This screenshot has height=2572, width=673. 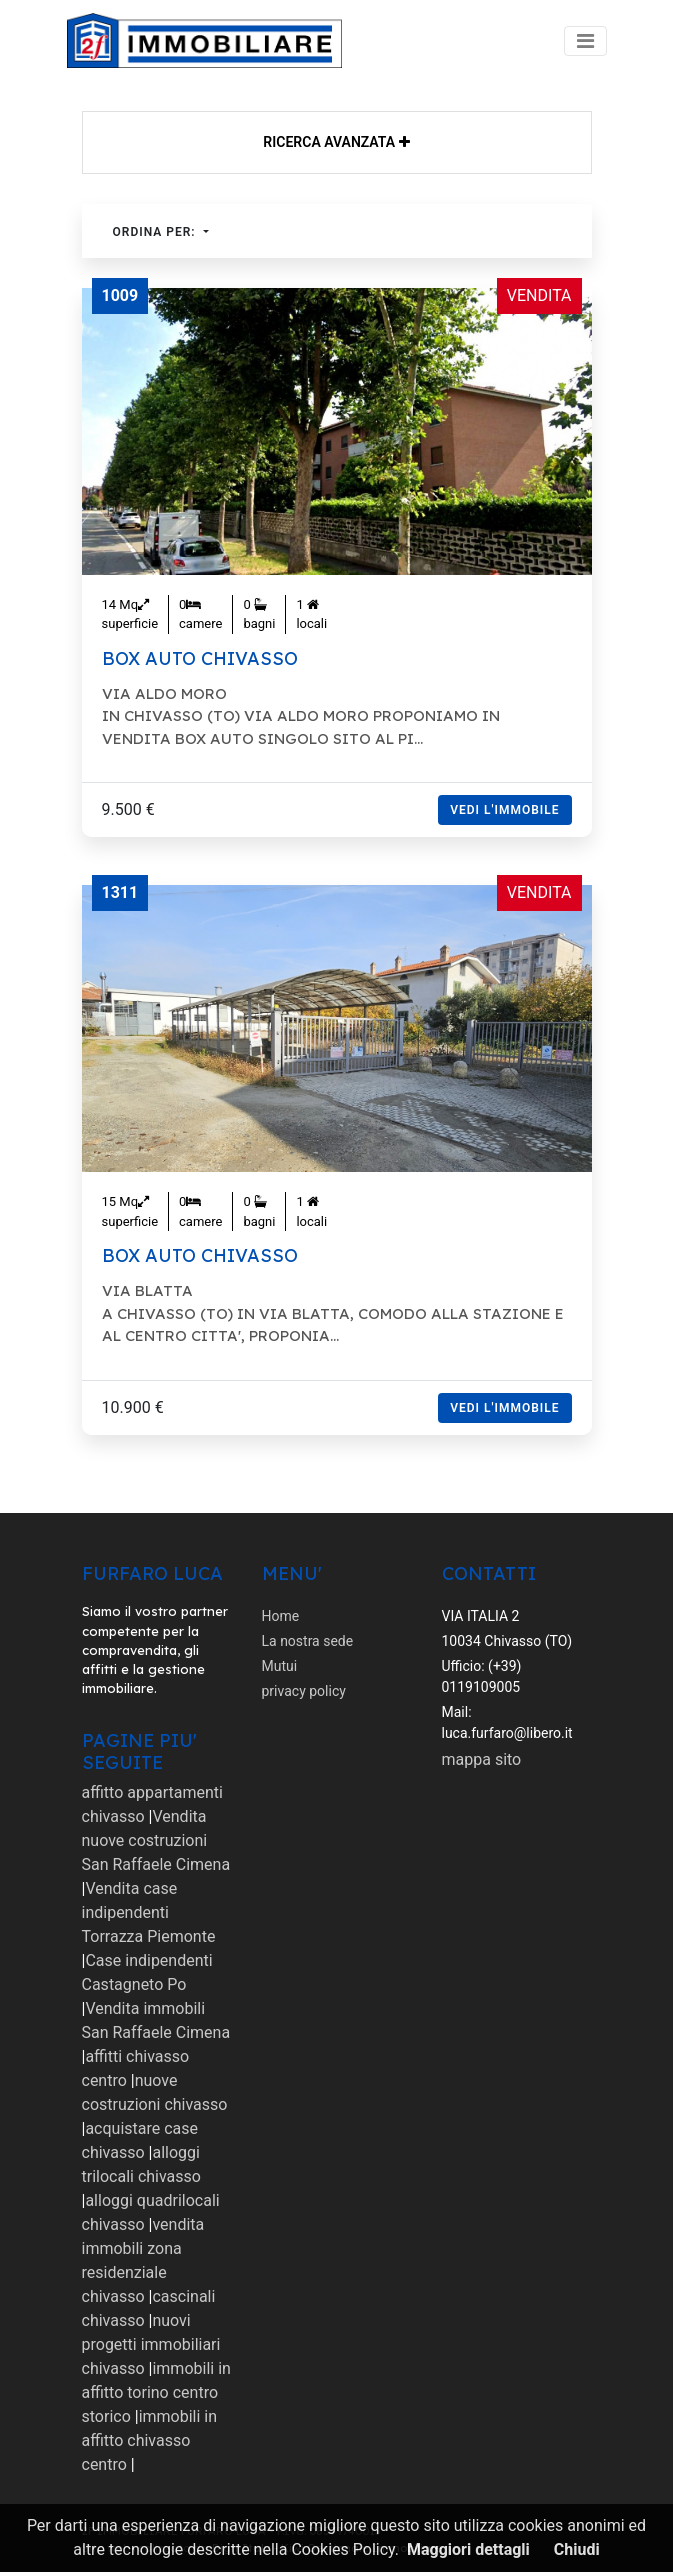 What do you see at coordinates (149, 1912) in the screenshot?
I see `Vendita case indipendenti Torrazza Piemonte` at bounding box center [149, 1912].